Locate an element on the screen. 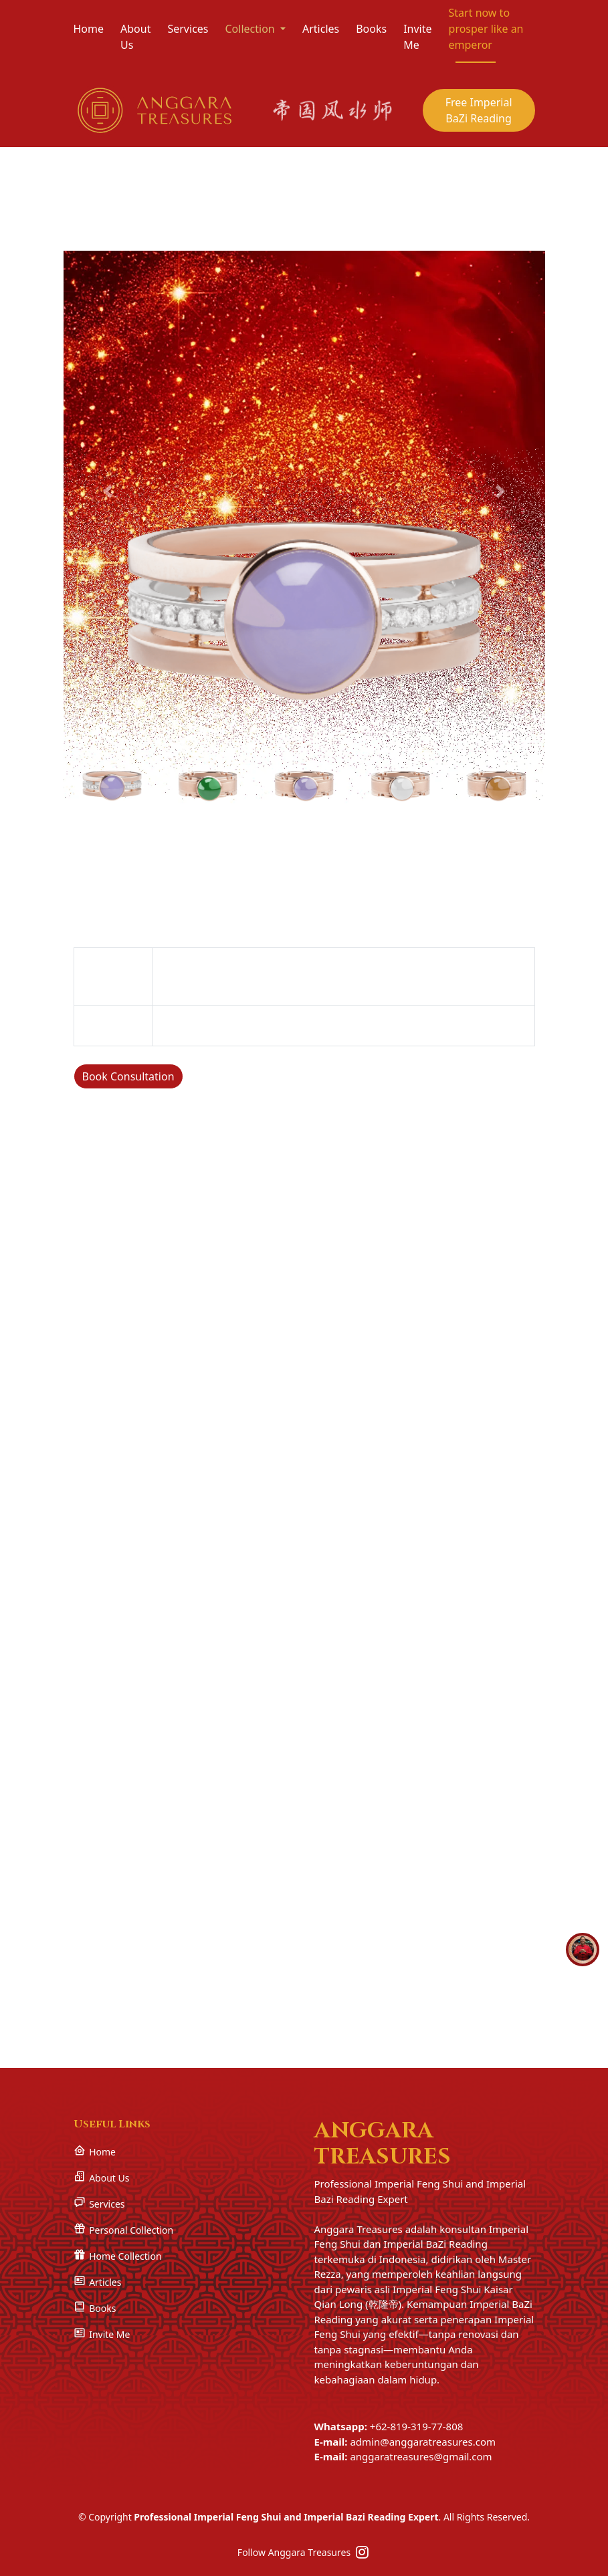  Follow Anggara Treasures is located at coordinates (304, 2552).